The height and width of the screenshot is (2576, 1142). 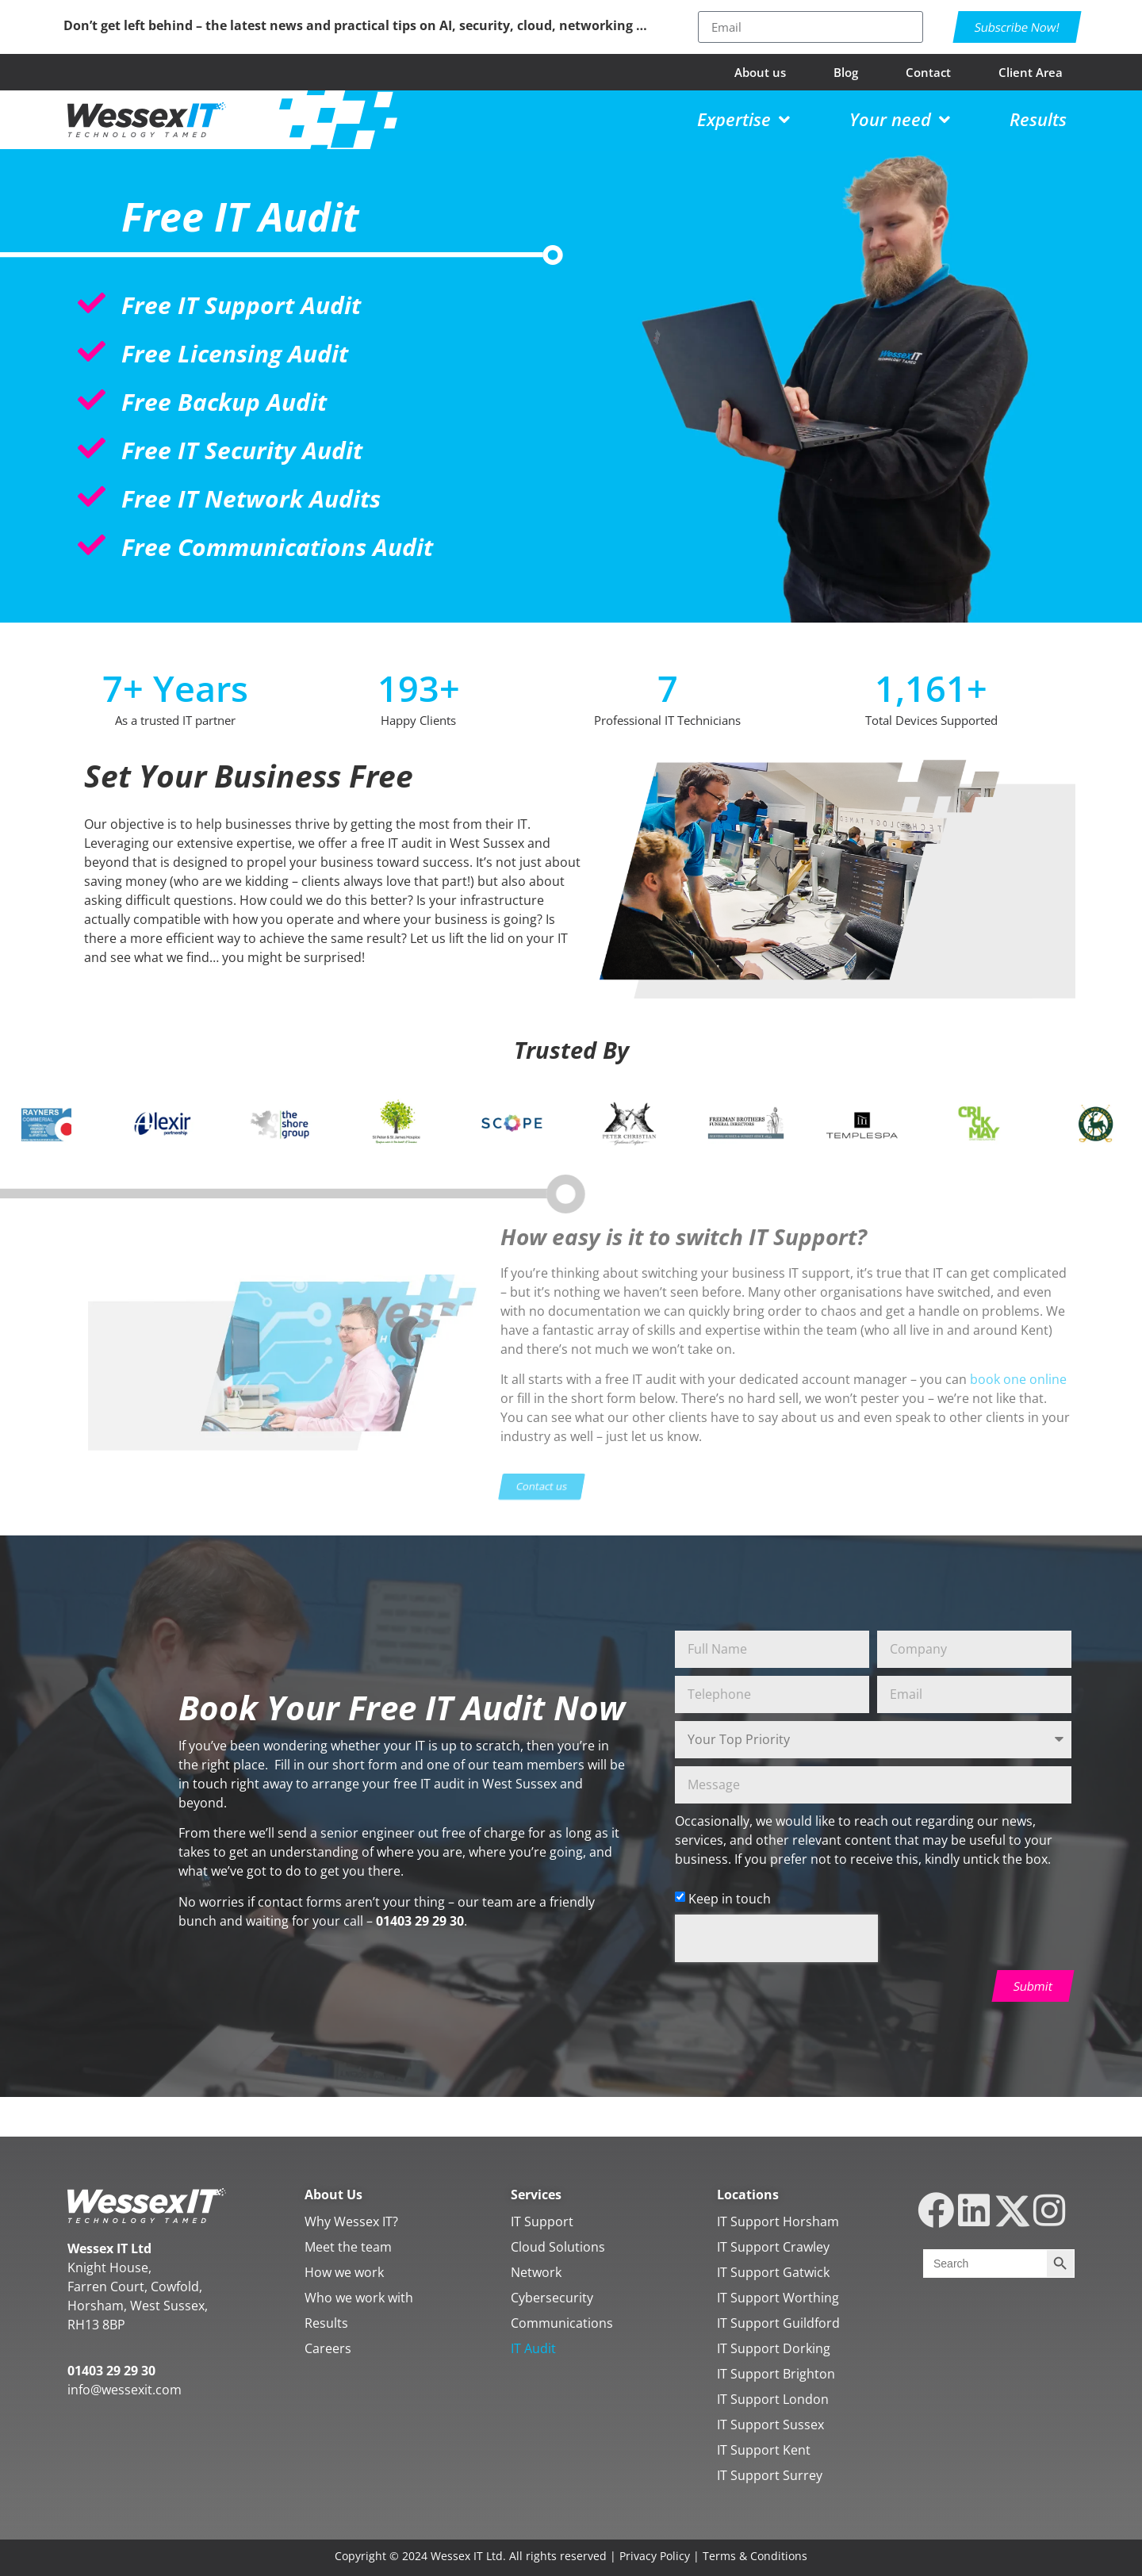 I want to click on Communications, so click(x=562, y=2323).